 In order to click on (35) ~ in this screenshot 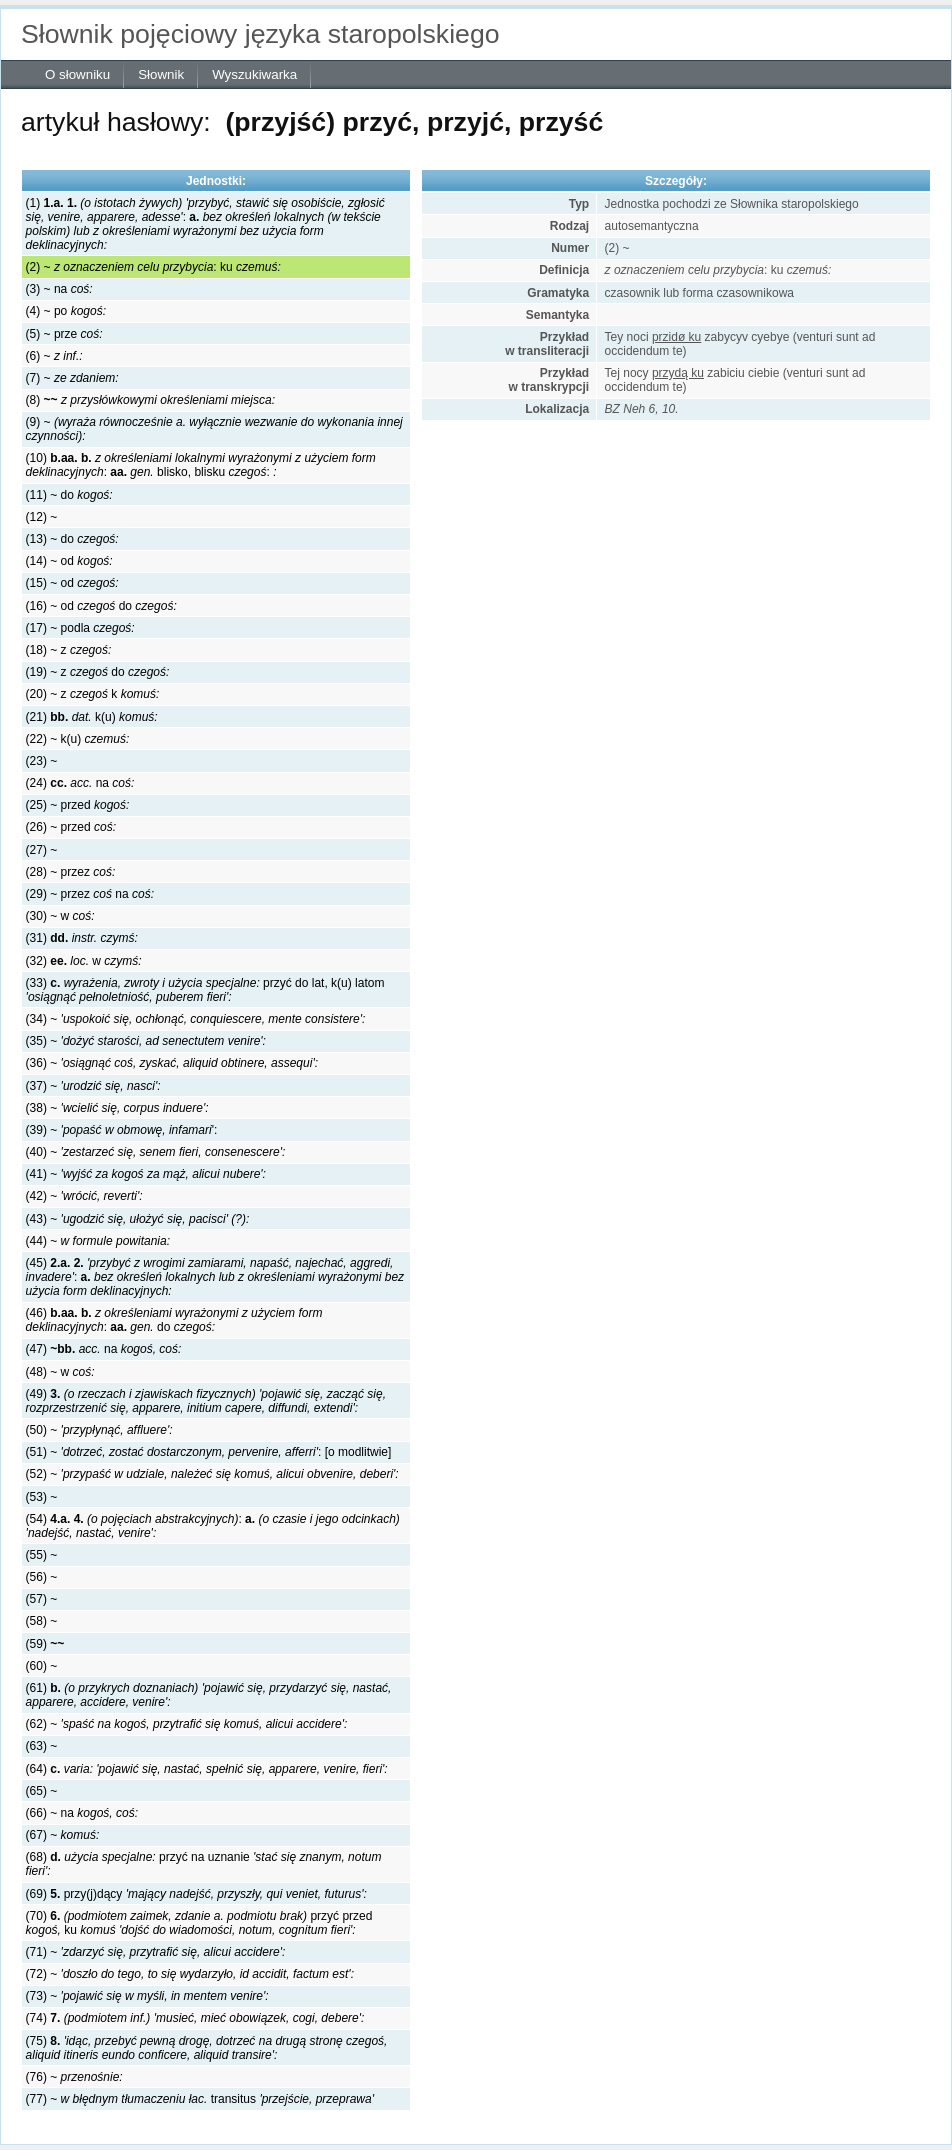, I will do `click(146, 1041)`.